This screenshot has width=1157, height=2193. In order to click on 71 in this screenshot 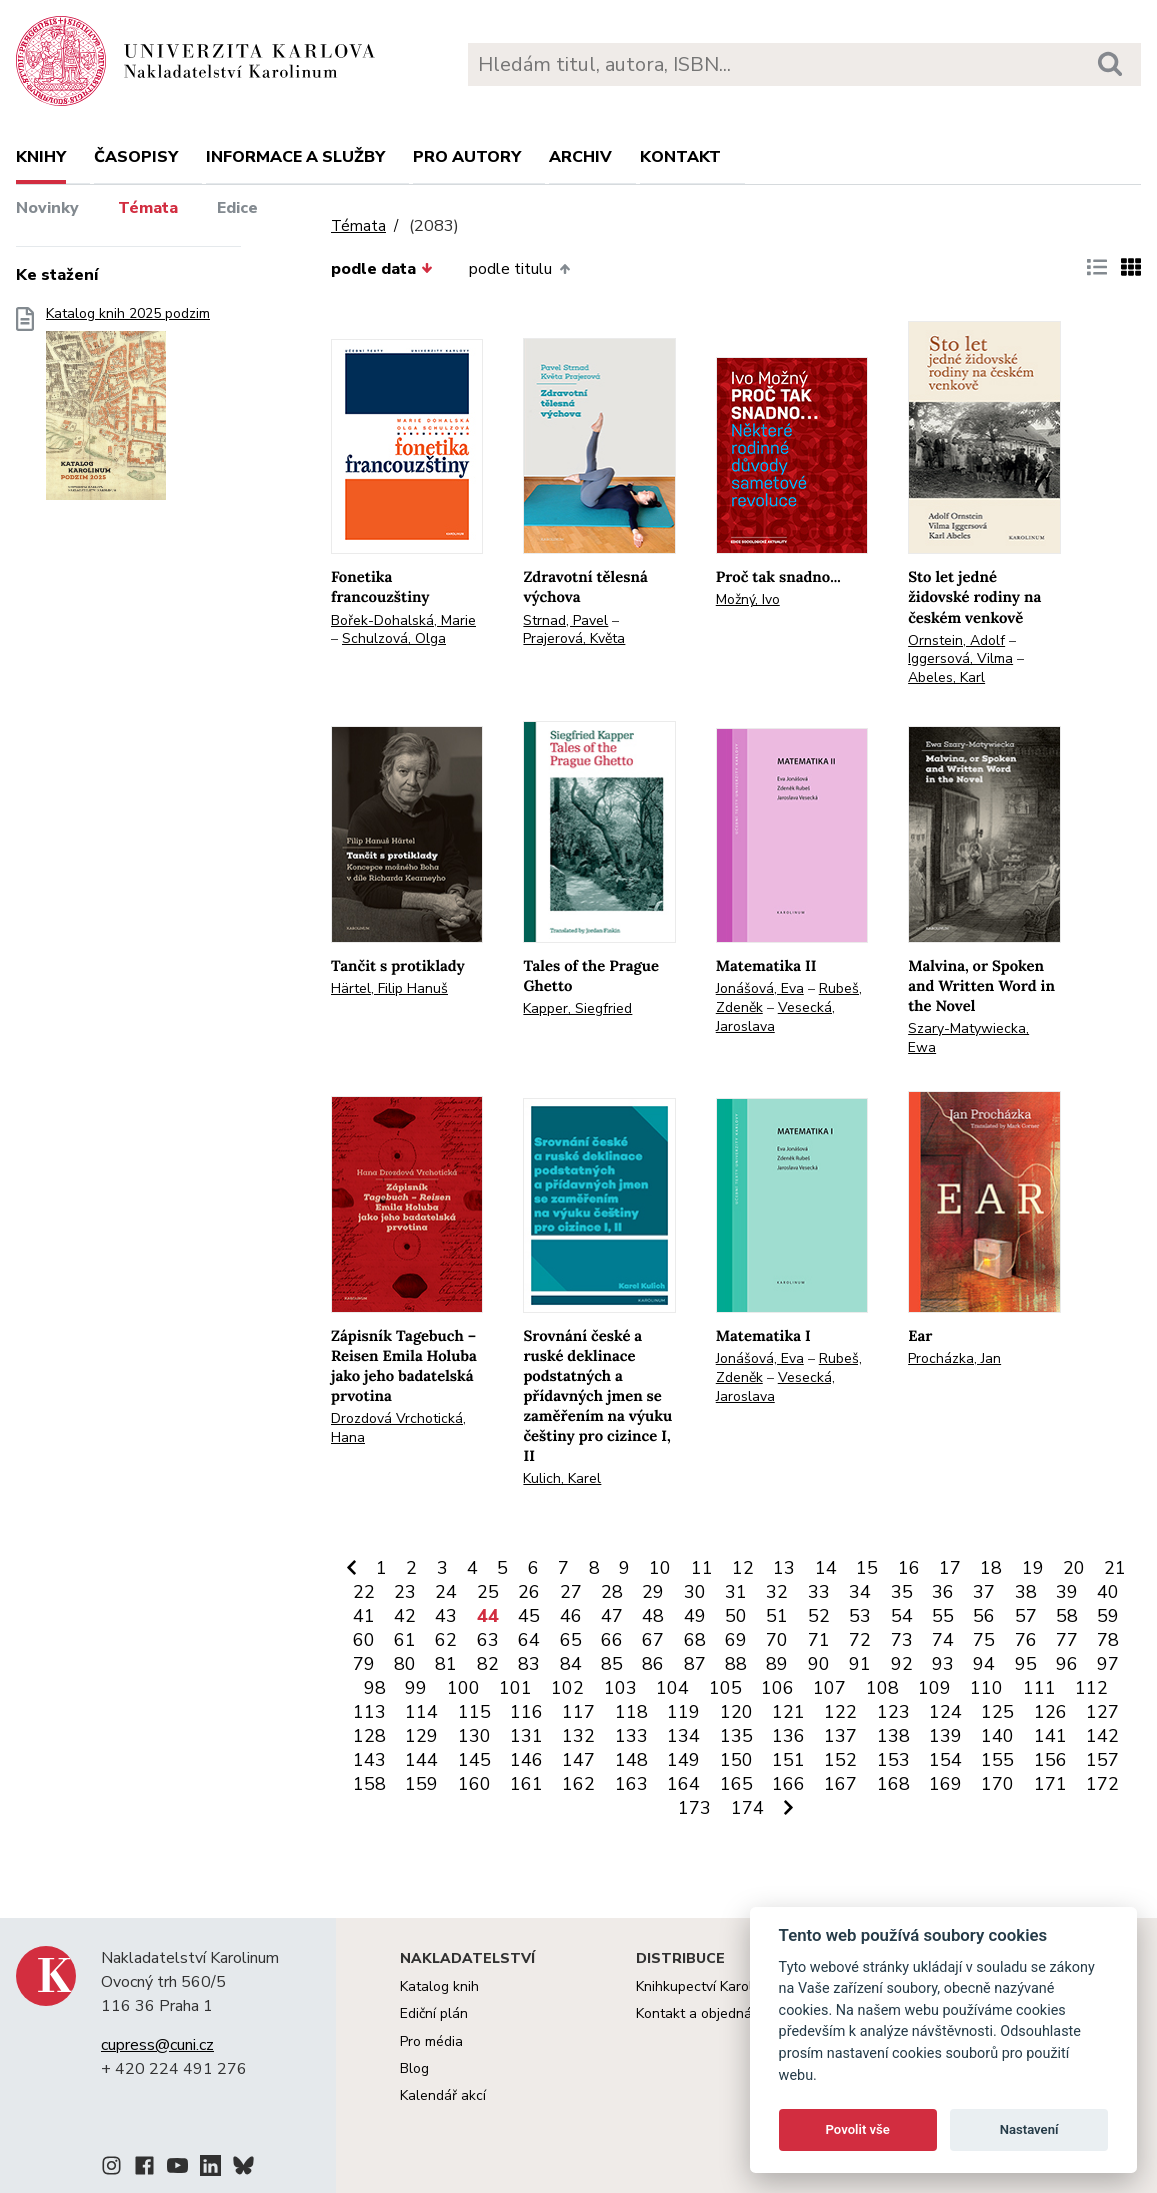, I will do `click(819, 1640)`.